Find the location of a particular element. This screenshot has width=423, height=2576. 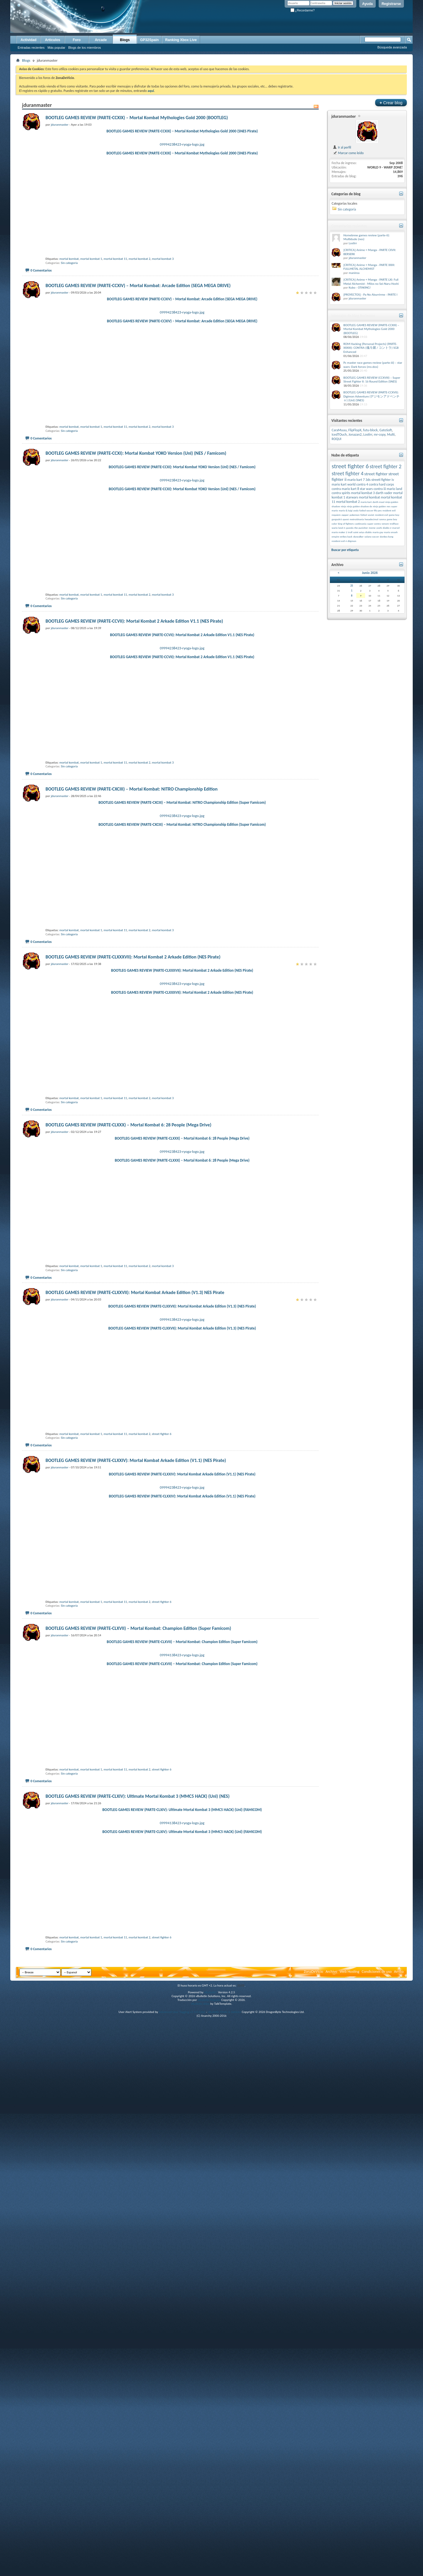

Condiciones de uso is located at coordinates (377, 2527).